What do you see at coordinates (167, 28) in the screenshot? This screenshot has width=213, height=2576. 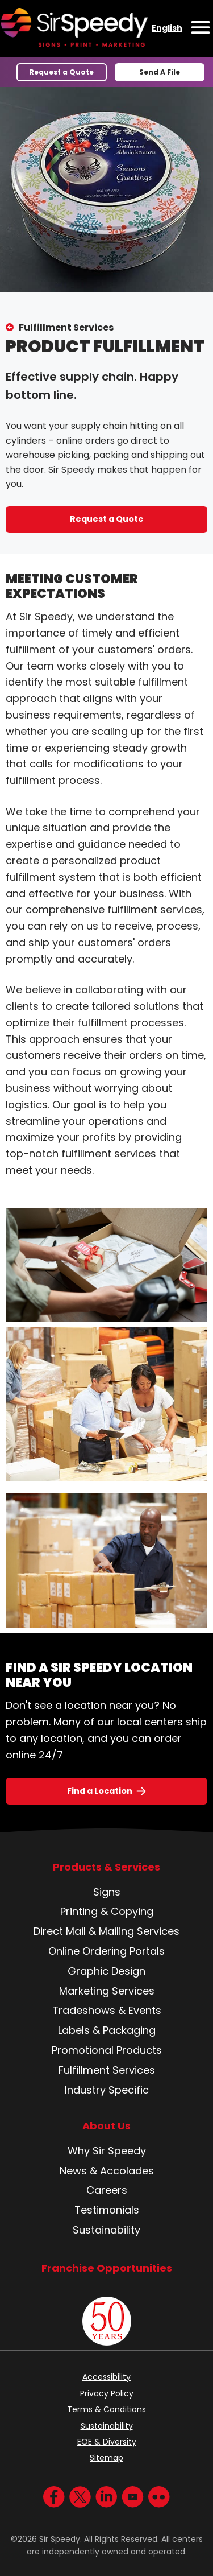 I see `English` at bounding box center [167, 28].